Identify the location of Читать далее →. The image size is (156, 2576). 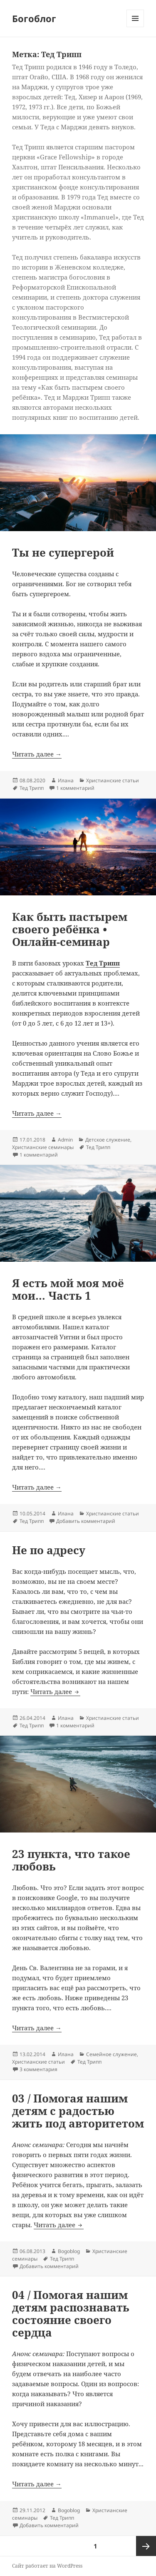
(37, 754).